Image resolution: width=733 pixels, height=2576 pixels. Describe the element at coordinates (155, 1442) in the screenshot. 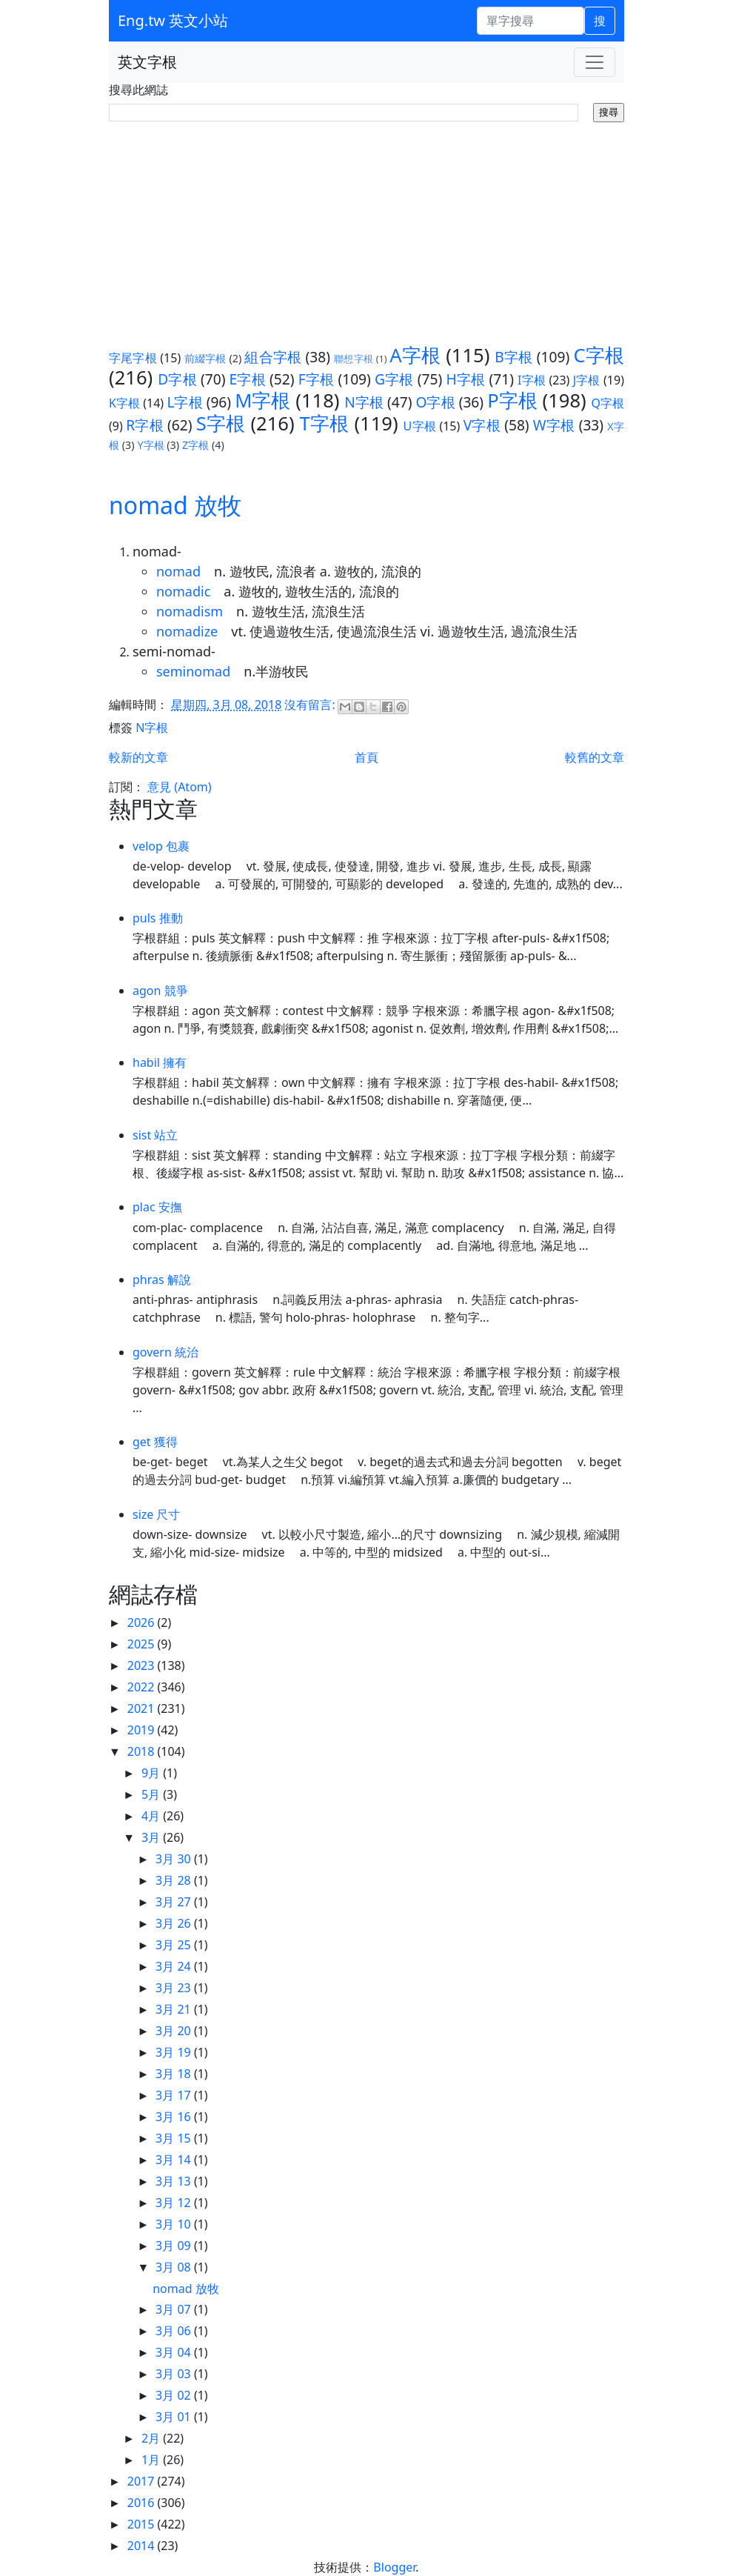

I see `get 獲得` at that location.